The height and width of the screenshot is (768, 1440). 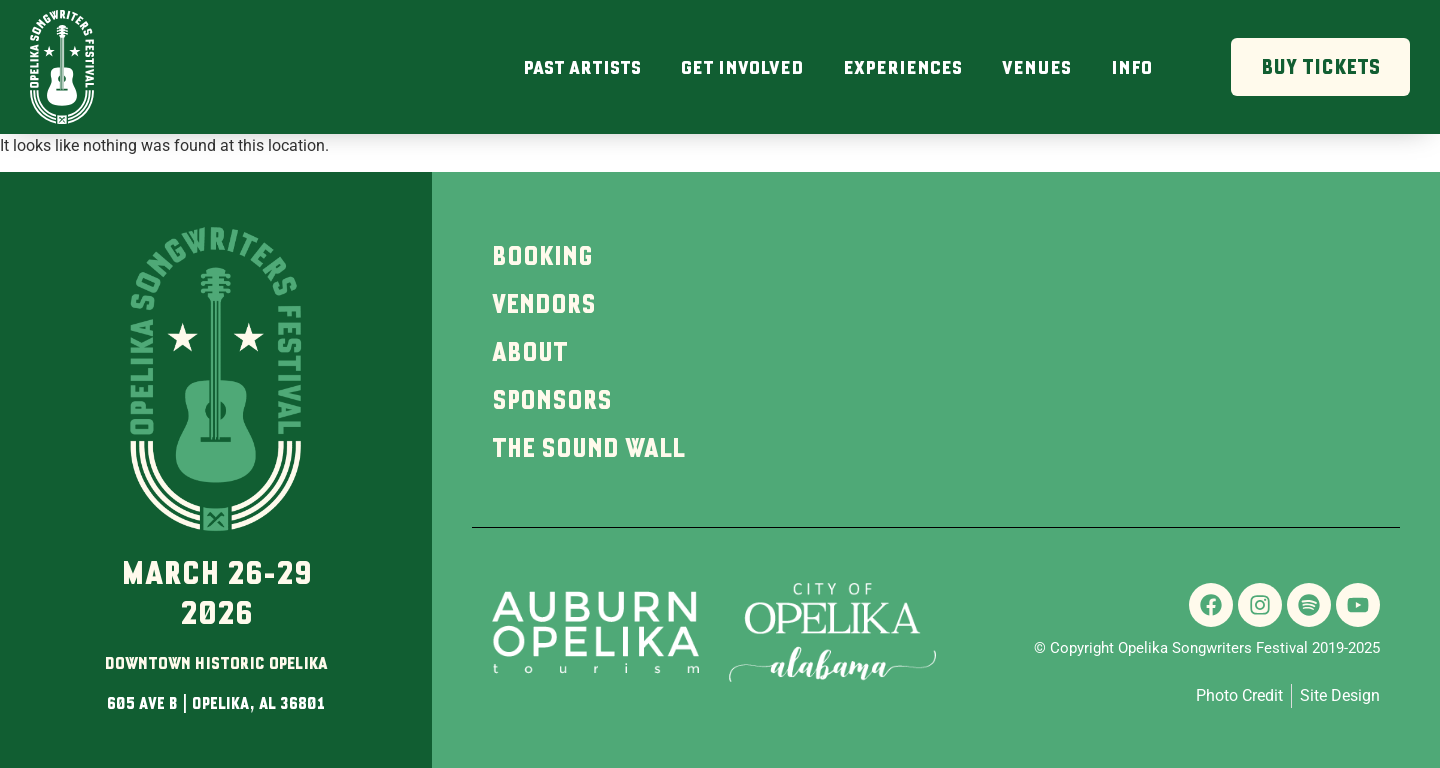 What do you see at coordinates (582, 67) in the screenshot?
I see `Past Artists` at bounding box center [582, 67].